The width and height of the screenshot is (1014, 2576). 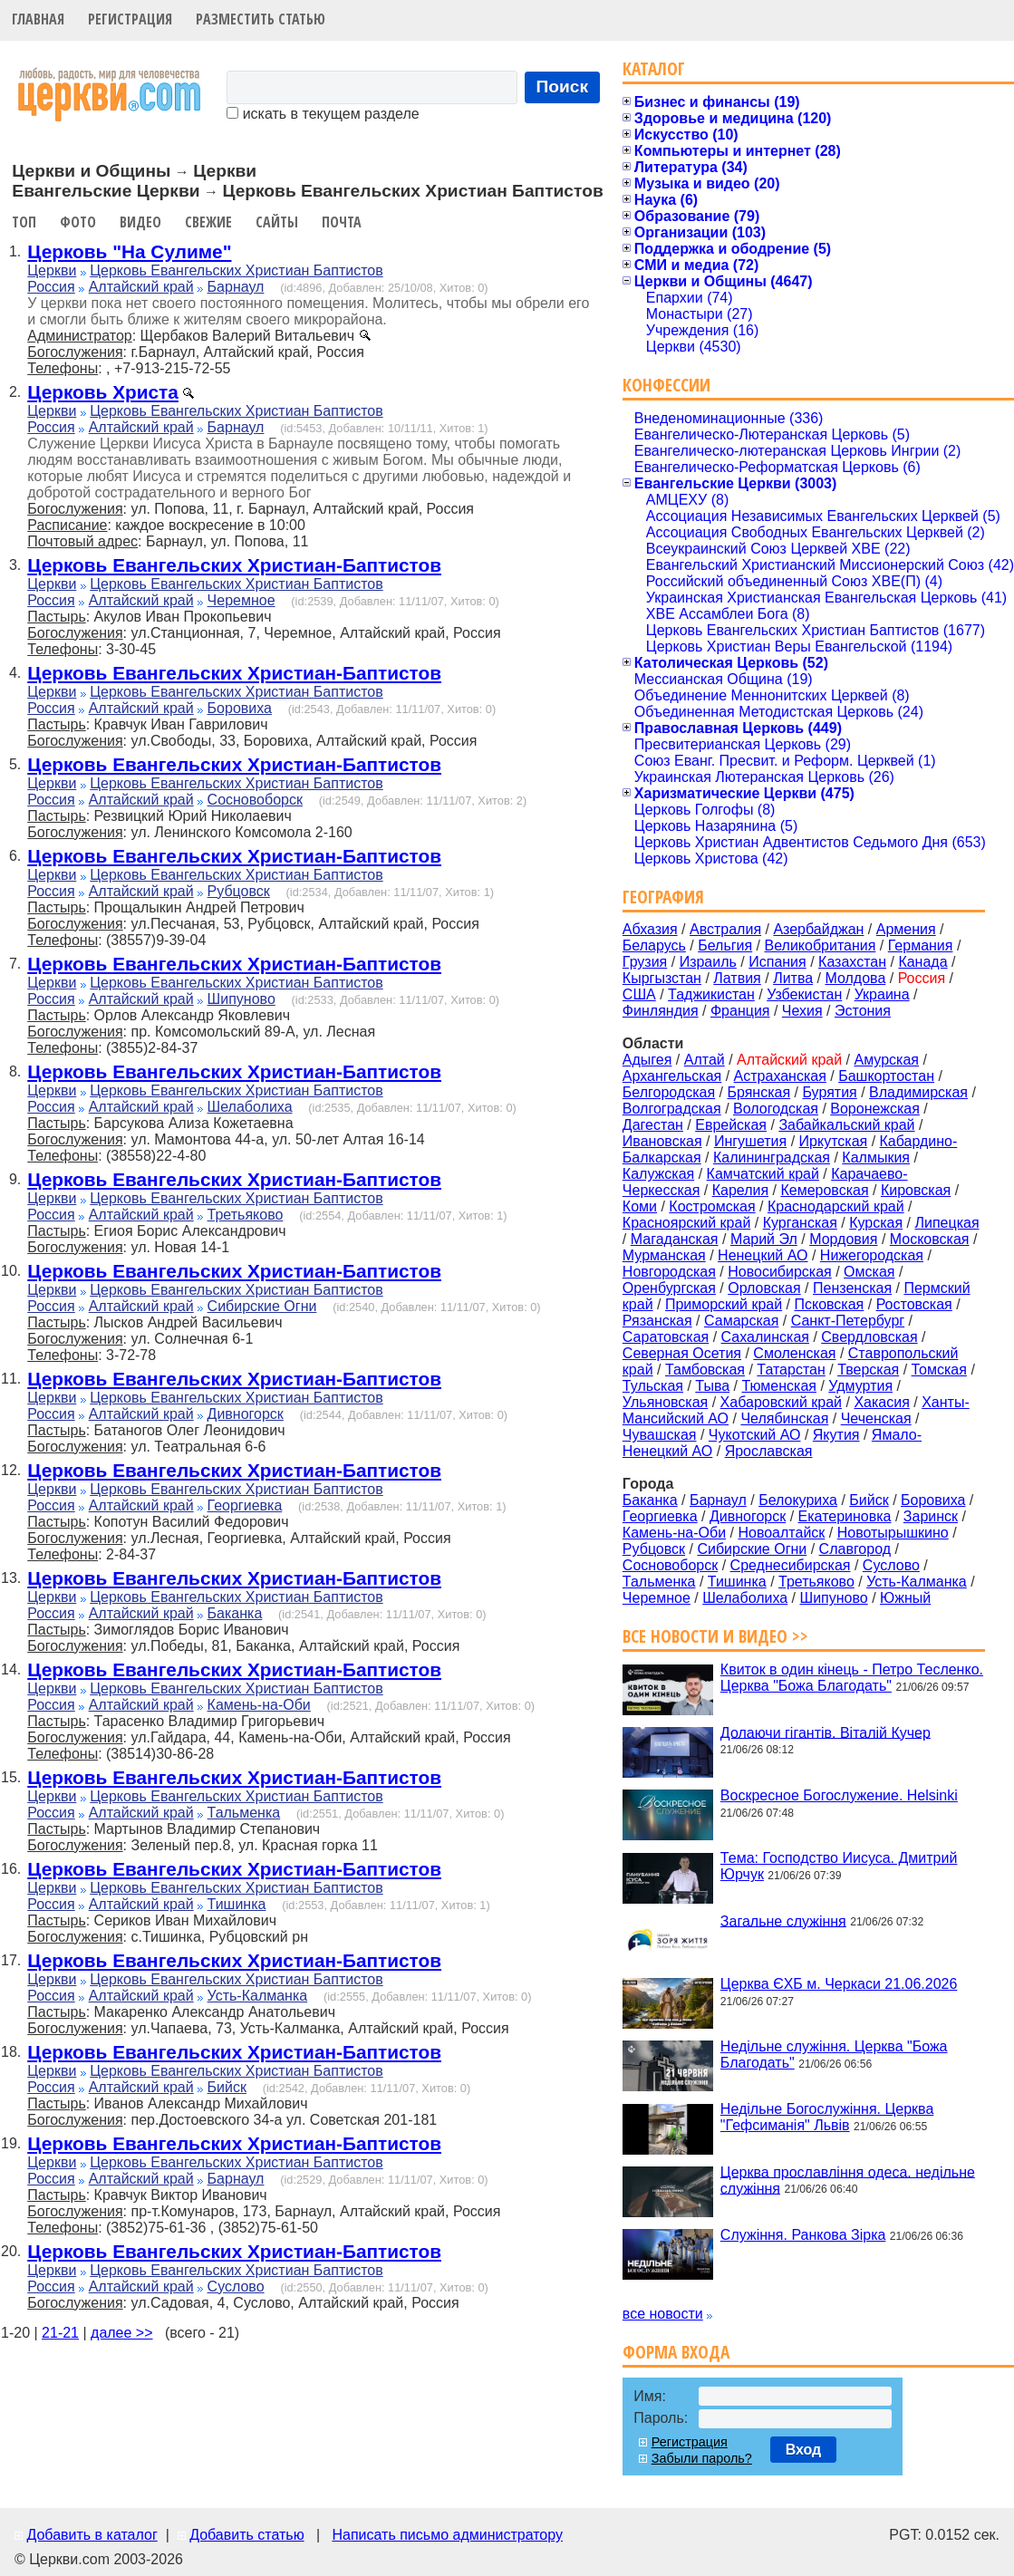 What do you see at coordinates (666, 384) in the screenshot?
I see `Конфессии` at bounding box center [666, 384].